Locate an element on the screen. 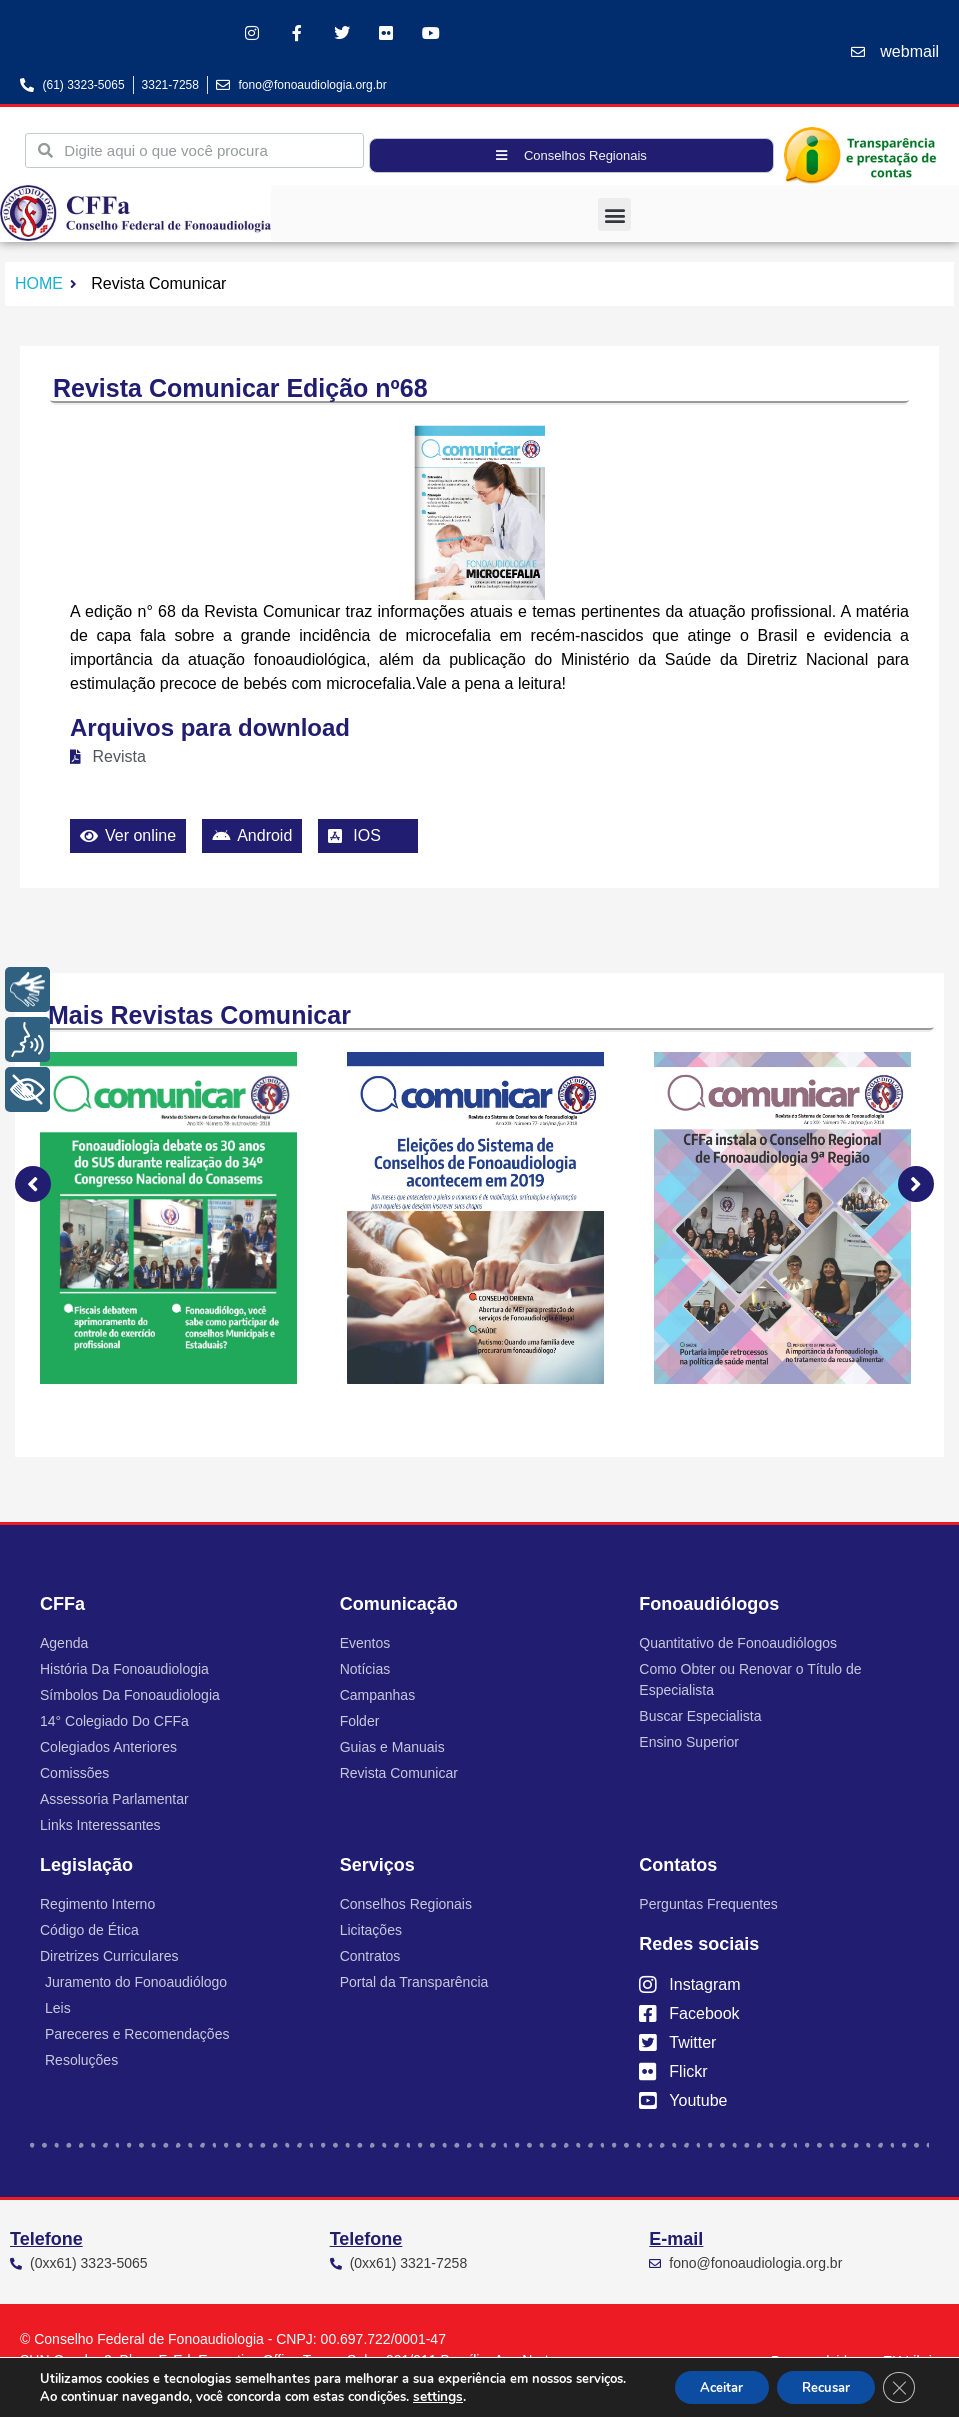 This screenshot has width=959, height=2417. Recusar is located at coordinates (815, 2385).